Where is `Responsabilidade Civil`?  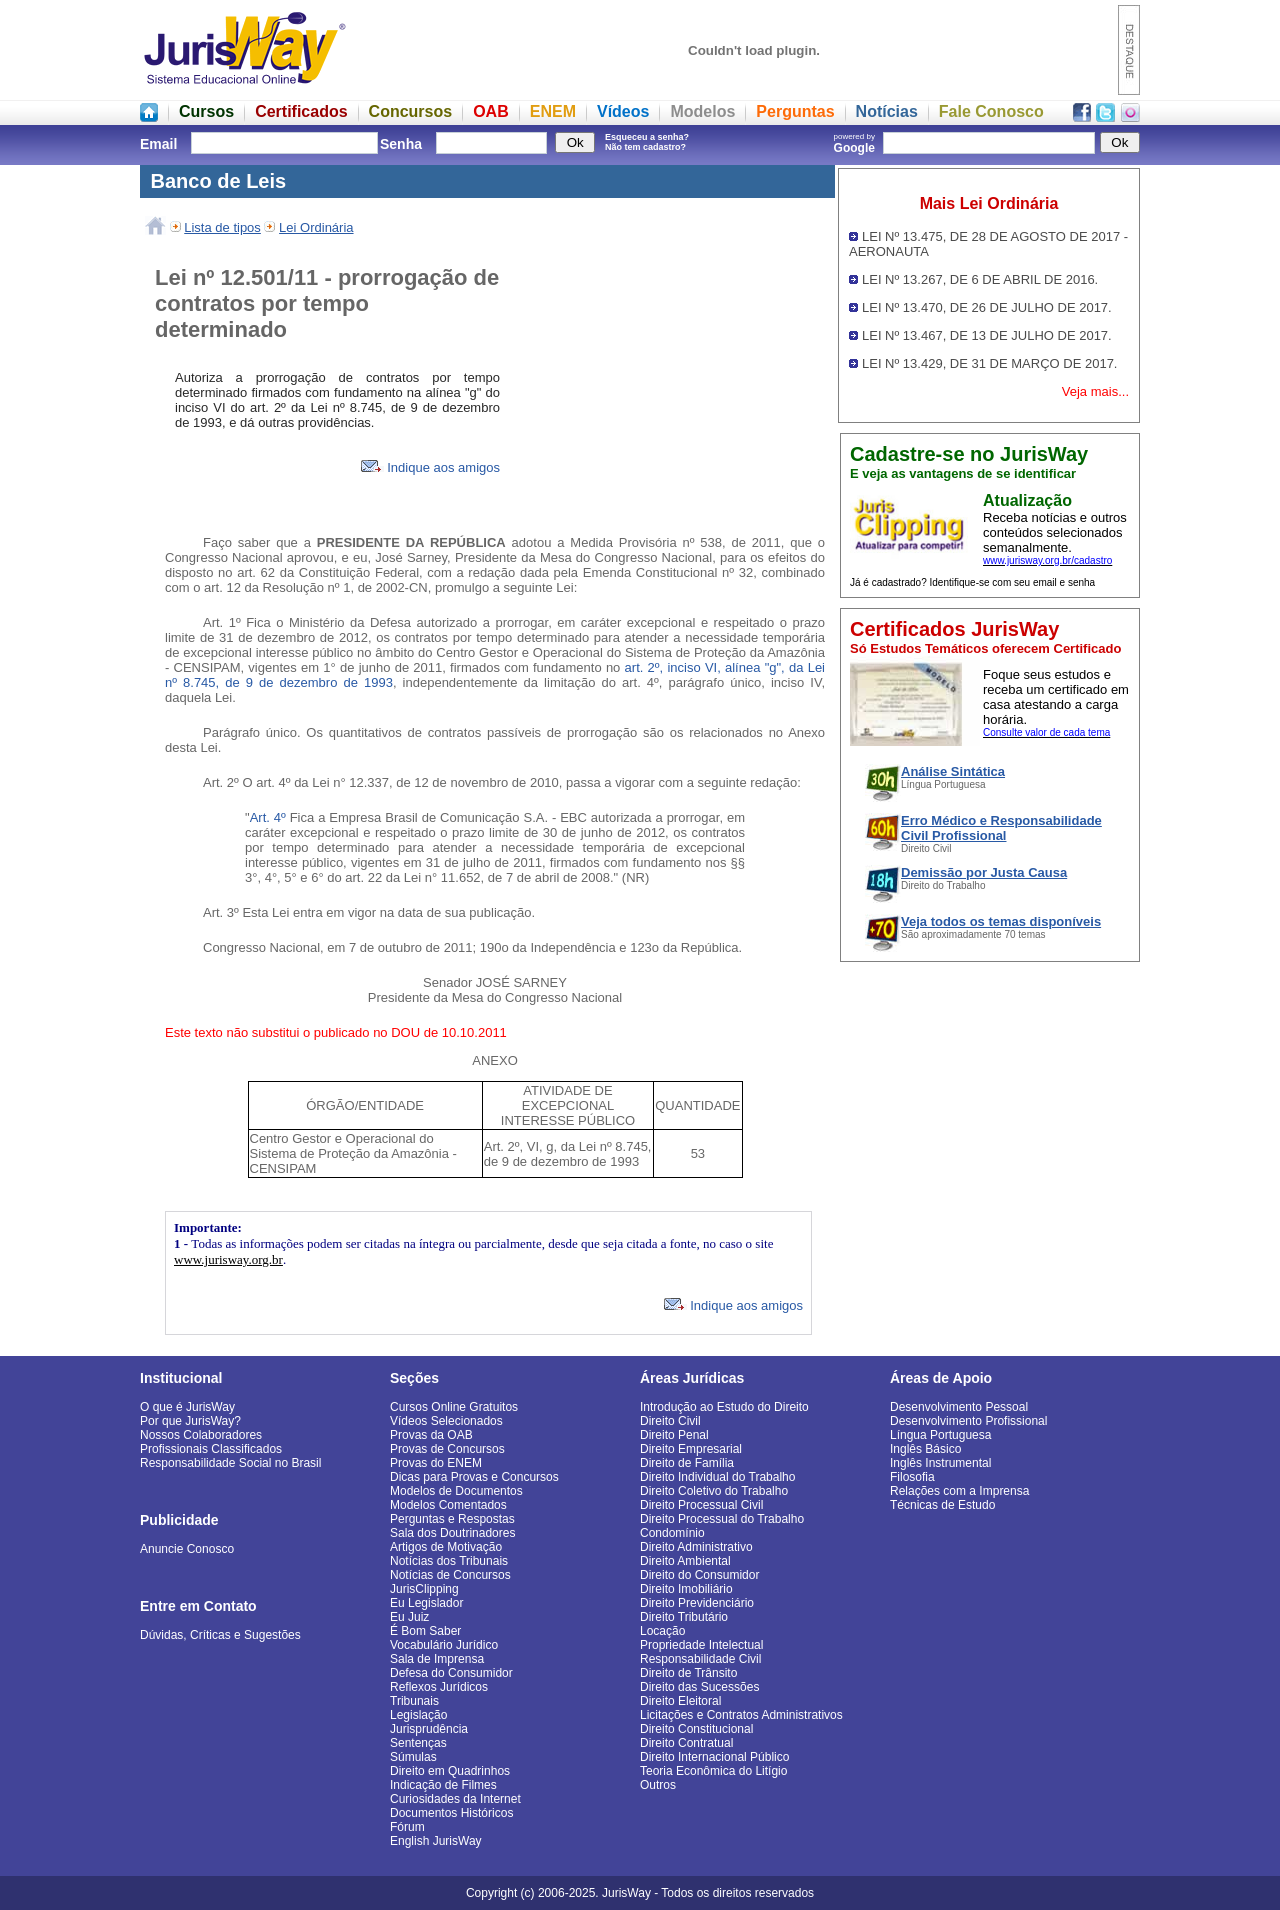 Responsabilidade Civil is located at coordinates (700, 1659).